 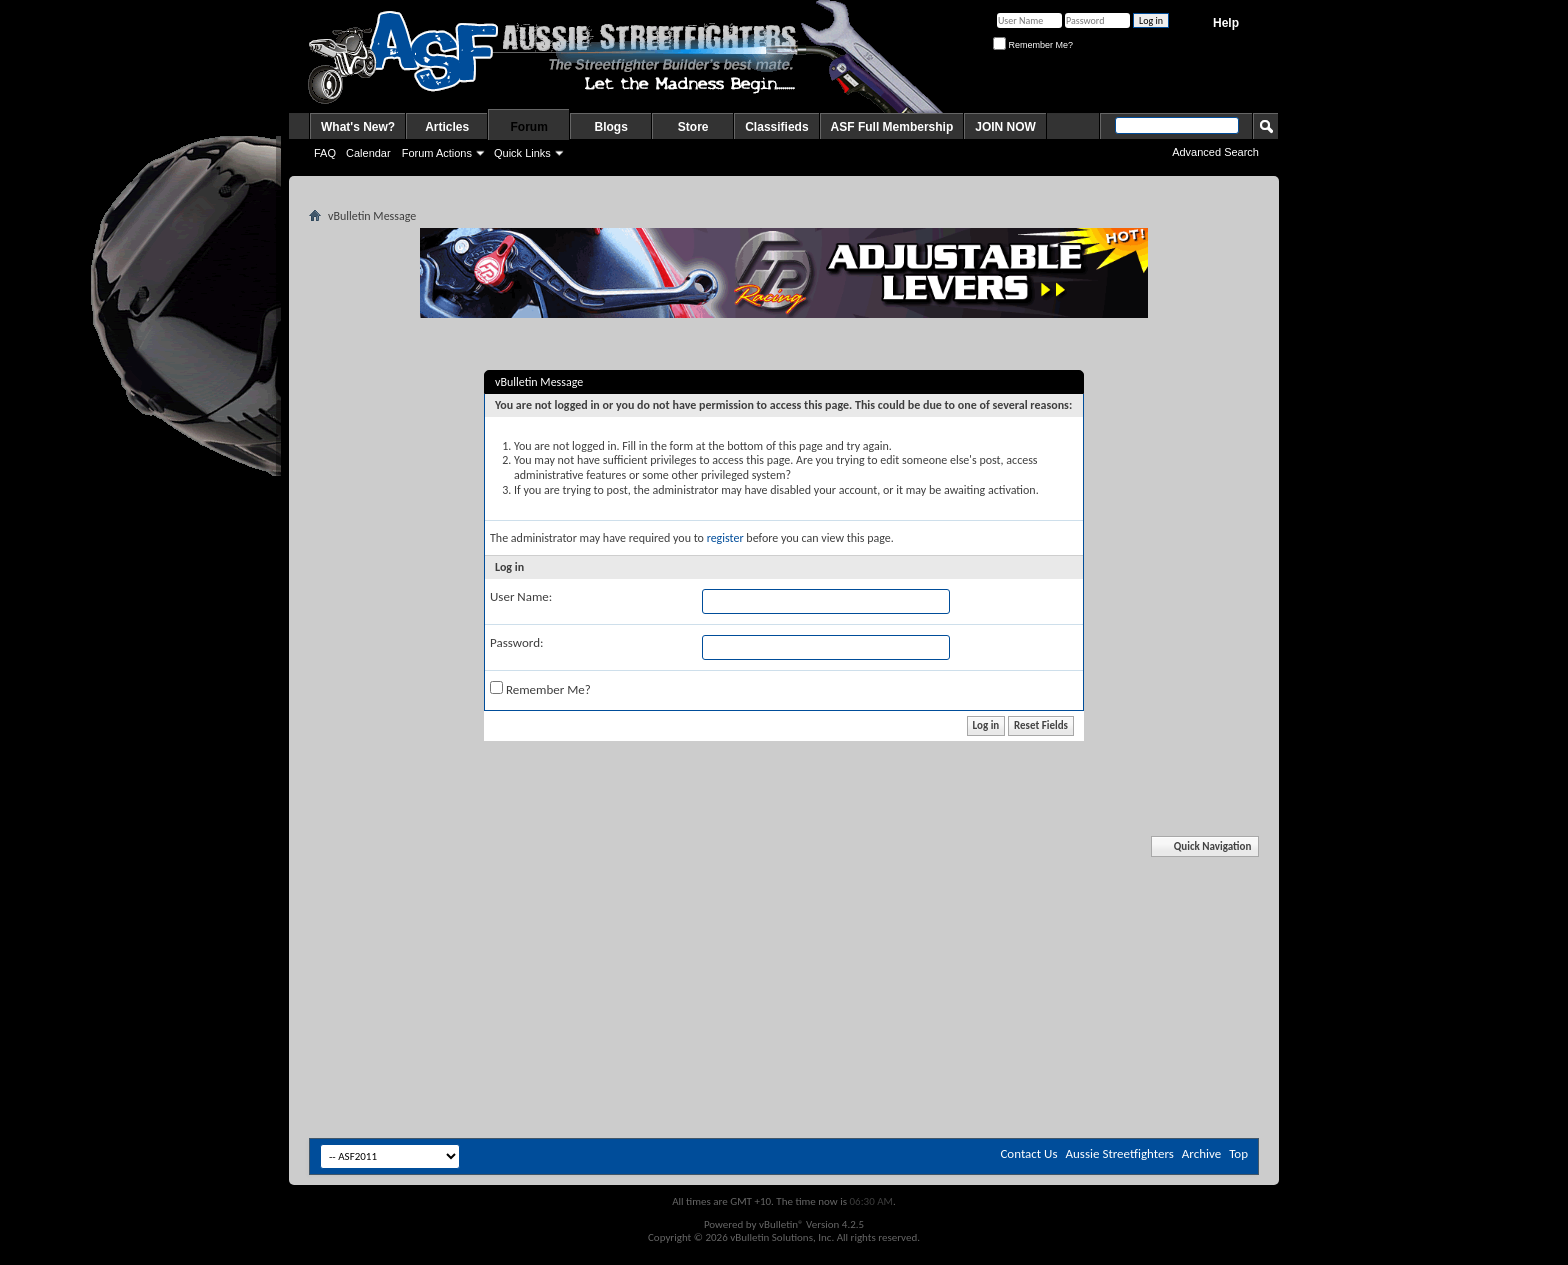 I want to click on JOIN NOW, so click(x=1005, y=127).